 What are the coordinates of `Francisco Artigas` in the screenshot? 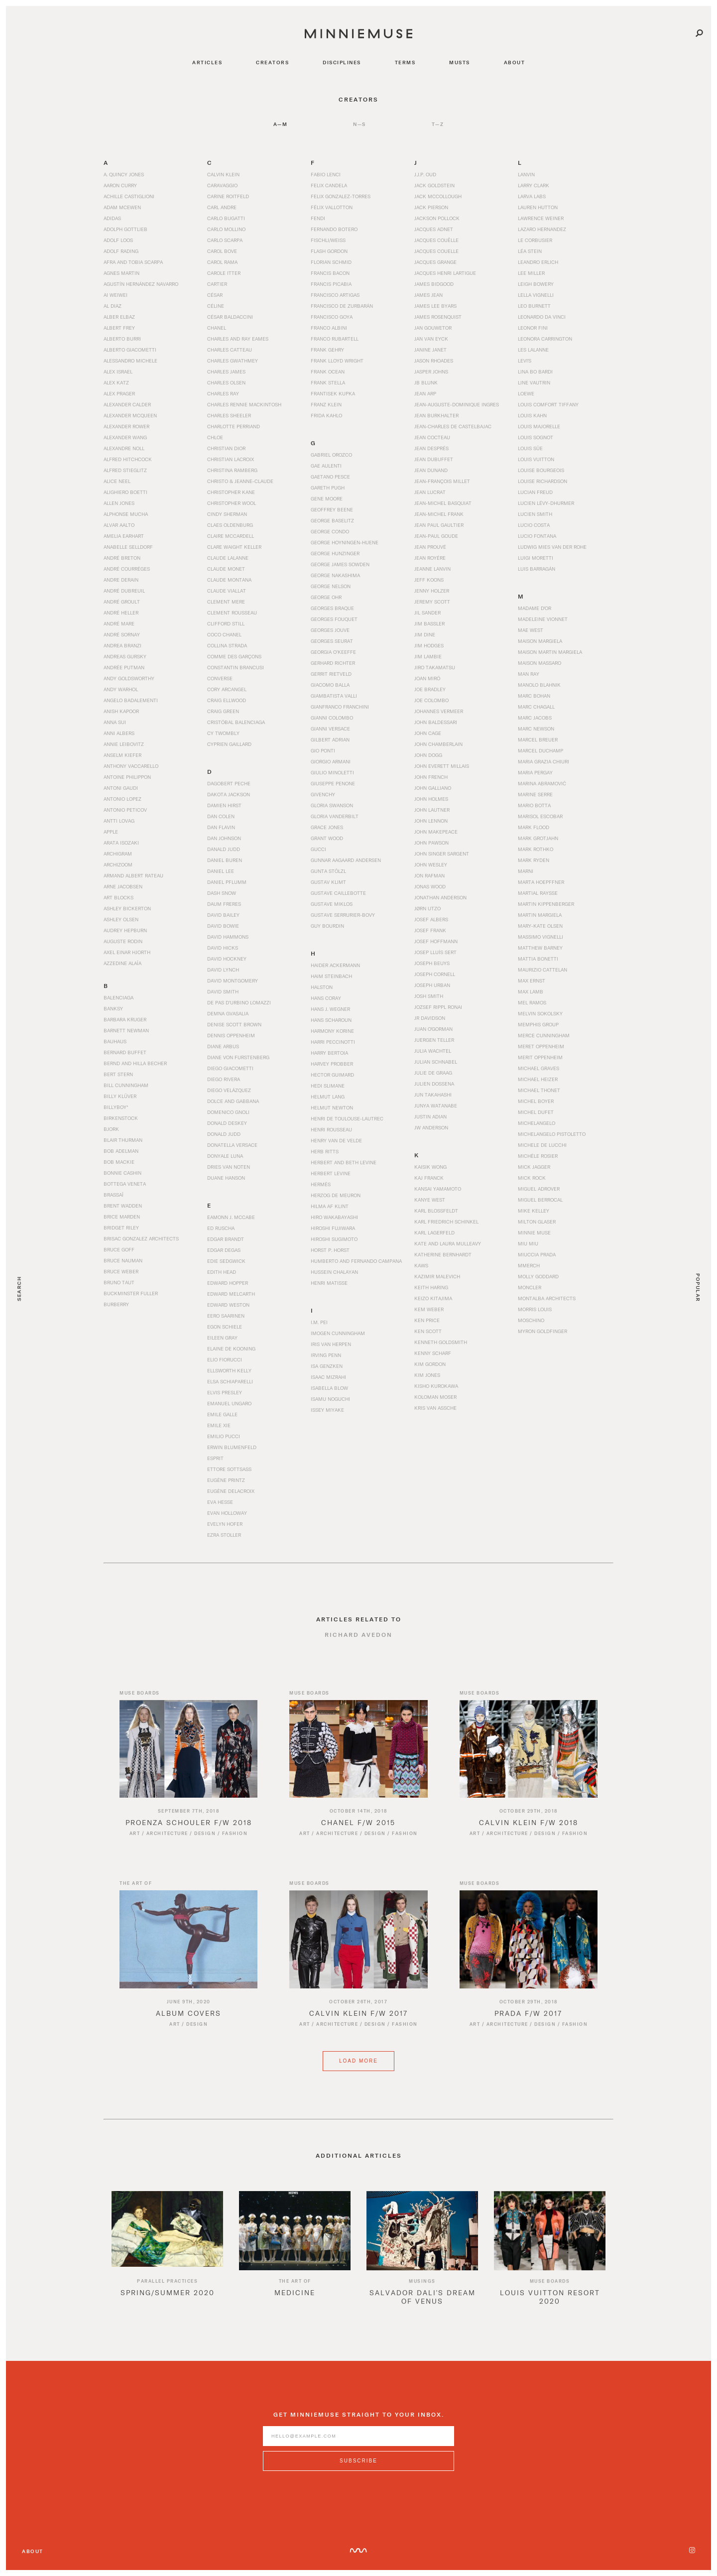 It's located at (335, 295).